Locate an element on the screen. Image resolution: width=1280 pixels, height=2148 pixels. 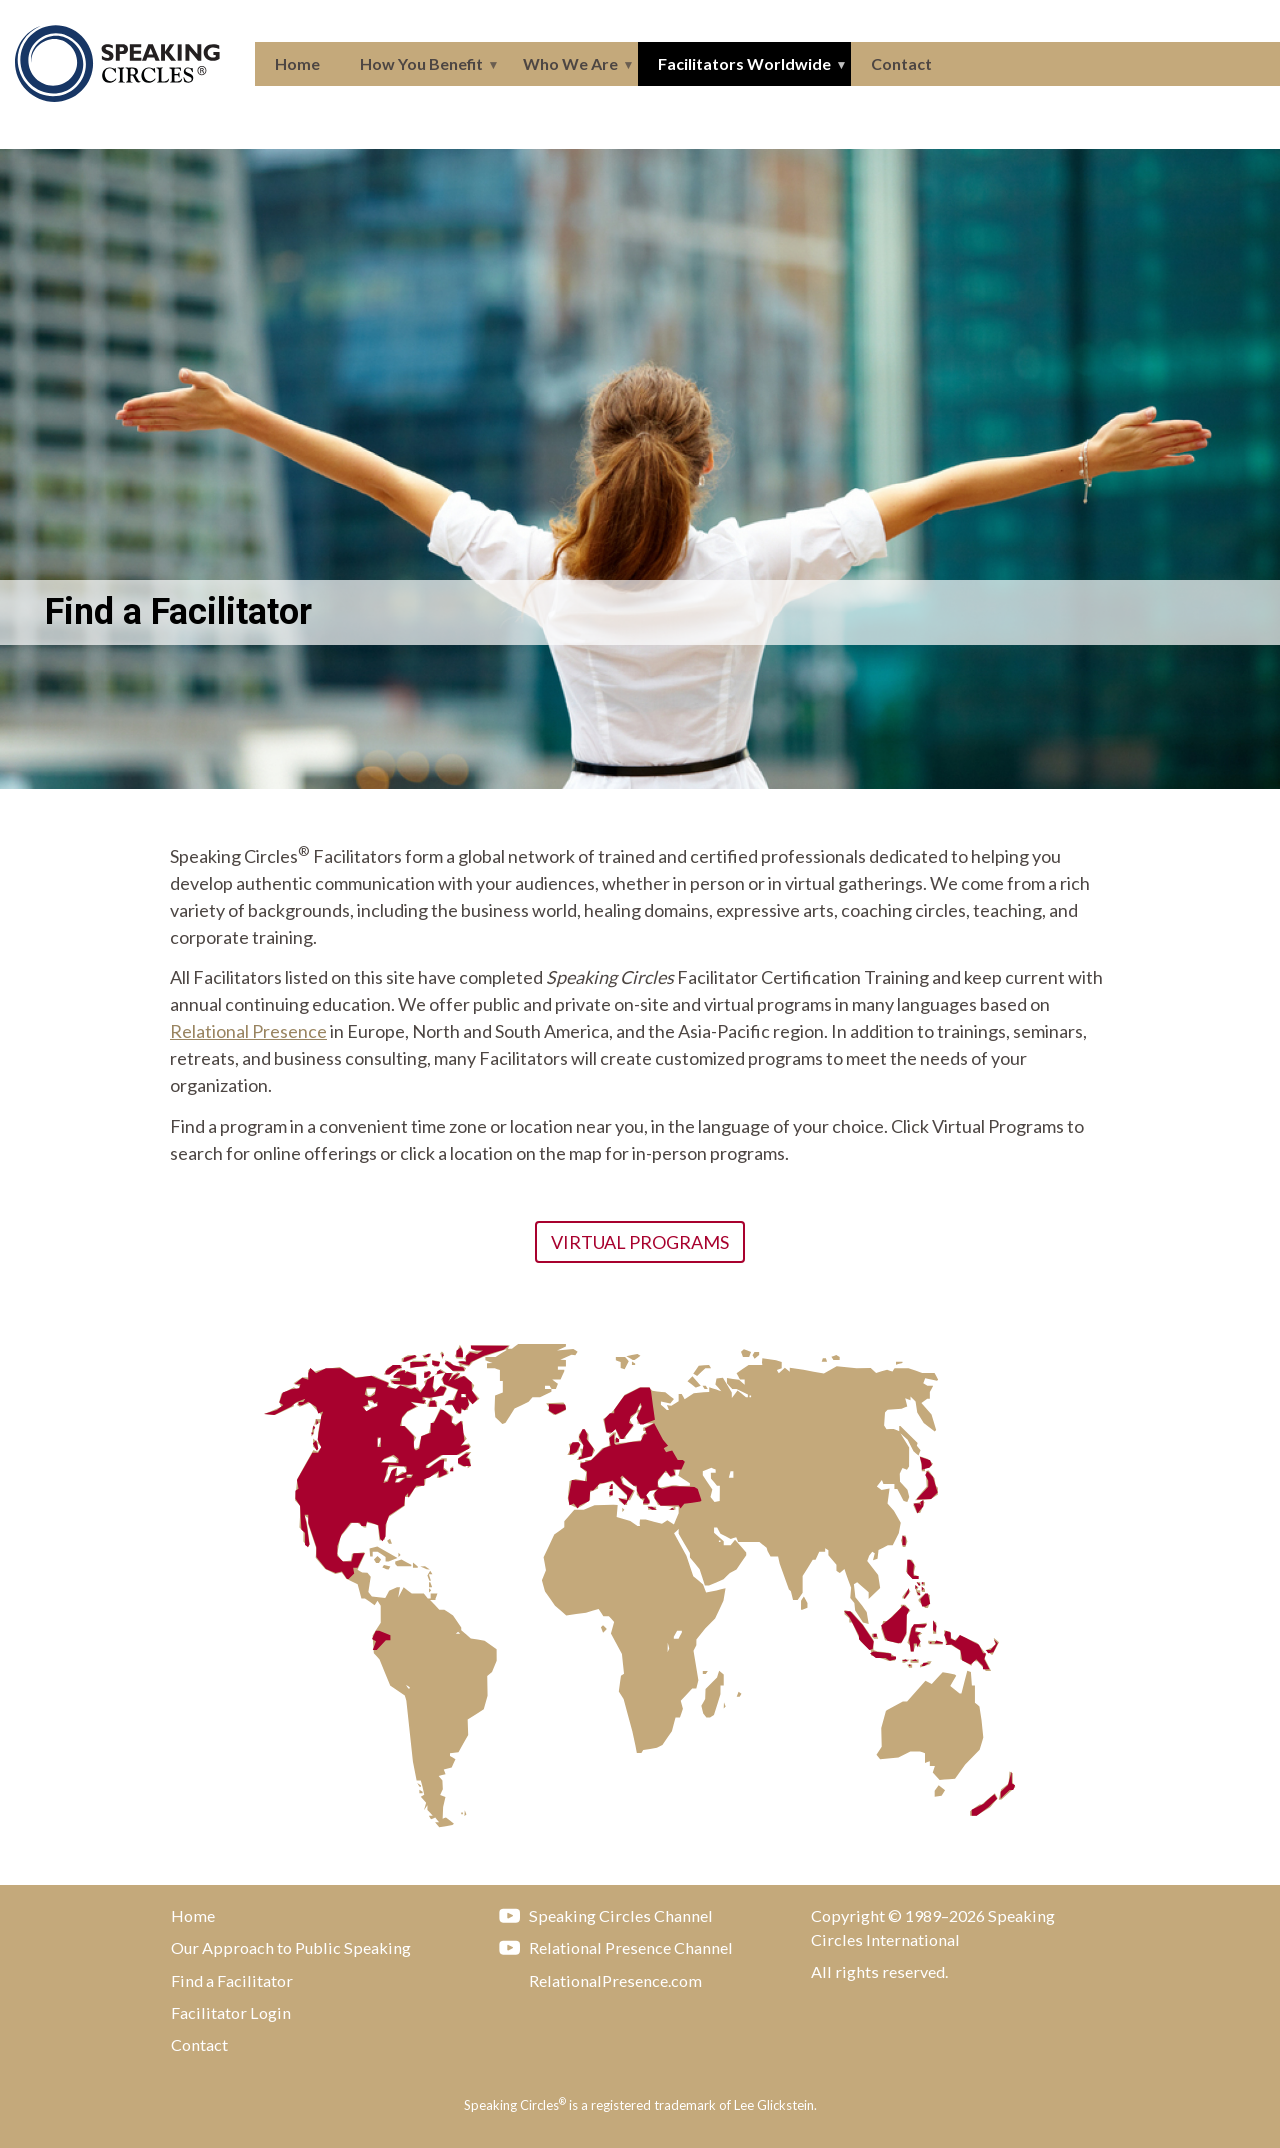
Contact [menuitem] is located at coordinates (901, 63).